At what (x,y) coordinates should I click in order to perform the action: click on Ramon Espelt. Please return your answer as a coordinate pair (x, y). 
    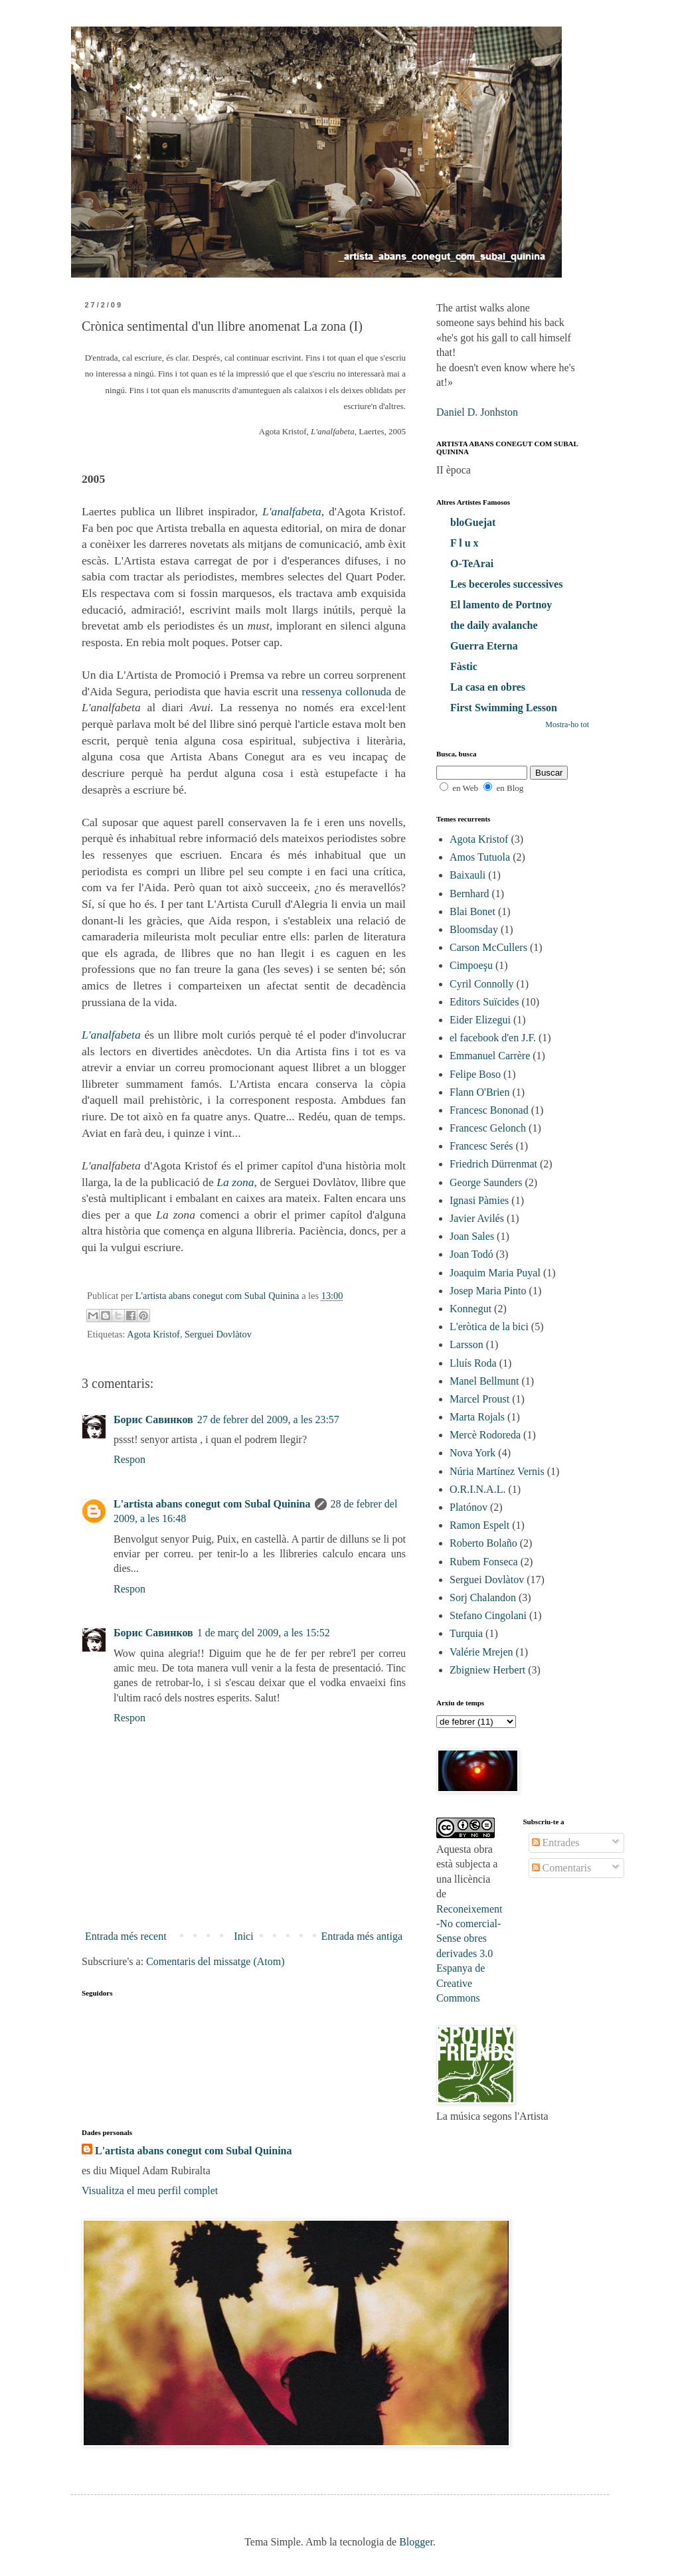
    Looking at the image, I should click on (479, 1525).